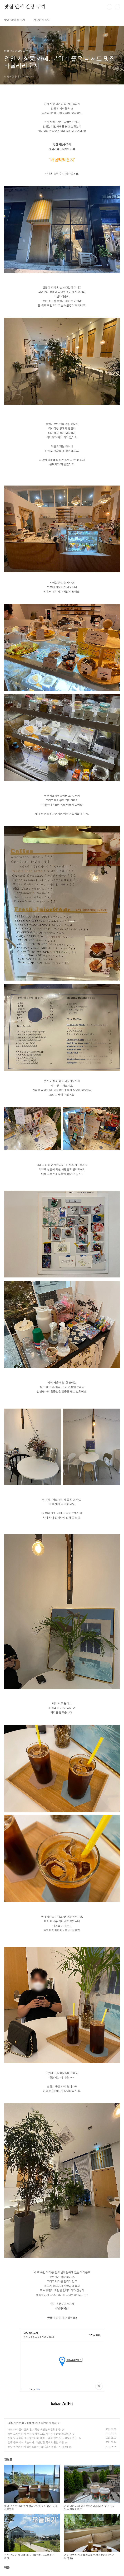 The height and width of the screenshot is (2576, 124). I want to click on 거제 카페 온더선셋, 잊지못할 오션뷰 브런치 맛집, so click(34, 2429).